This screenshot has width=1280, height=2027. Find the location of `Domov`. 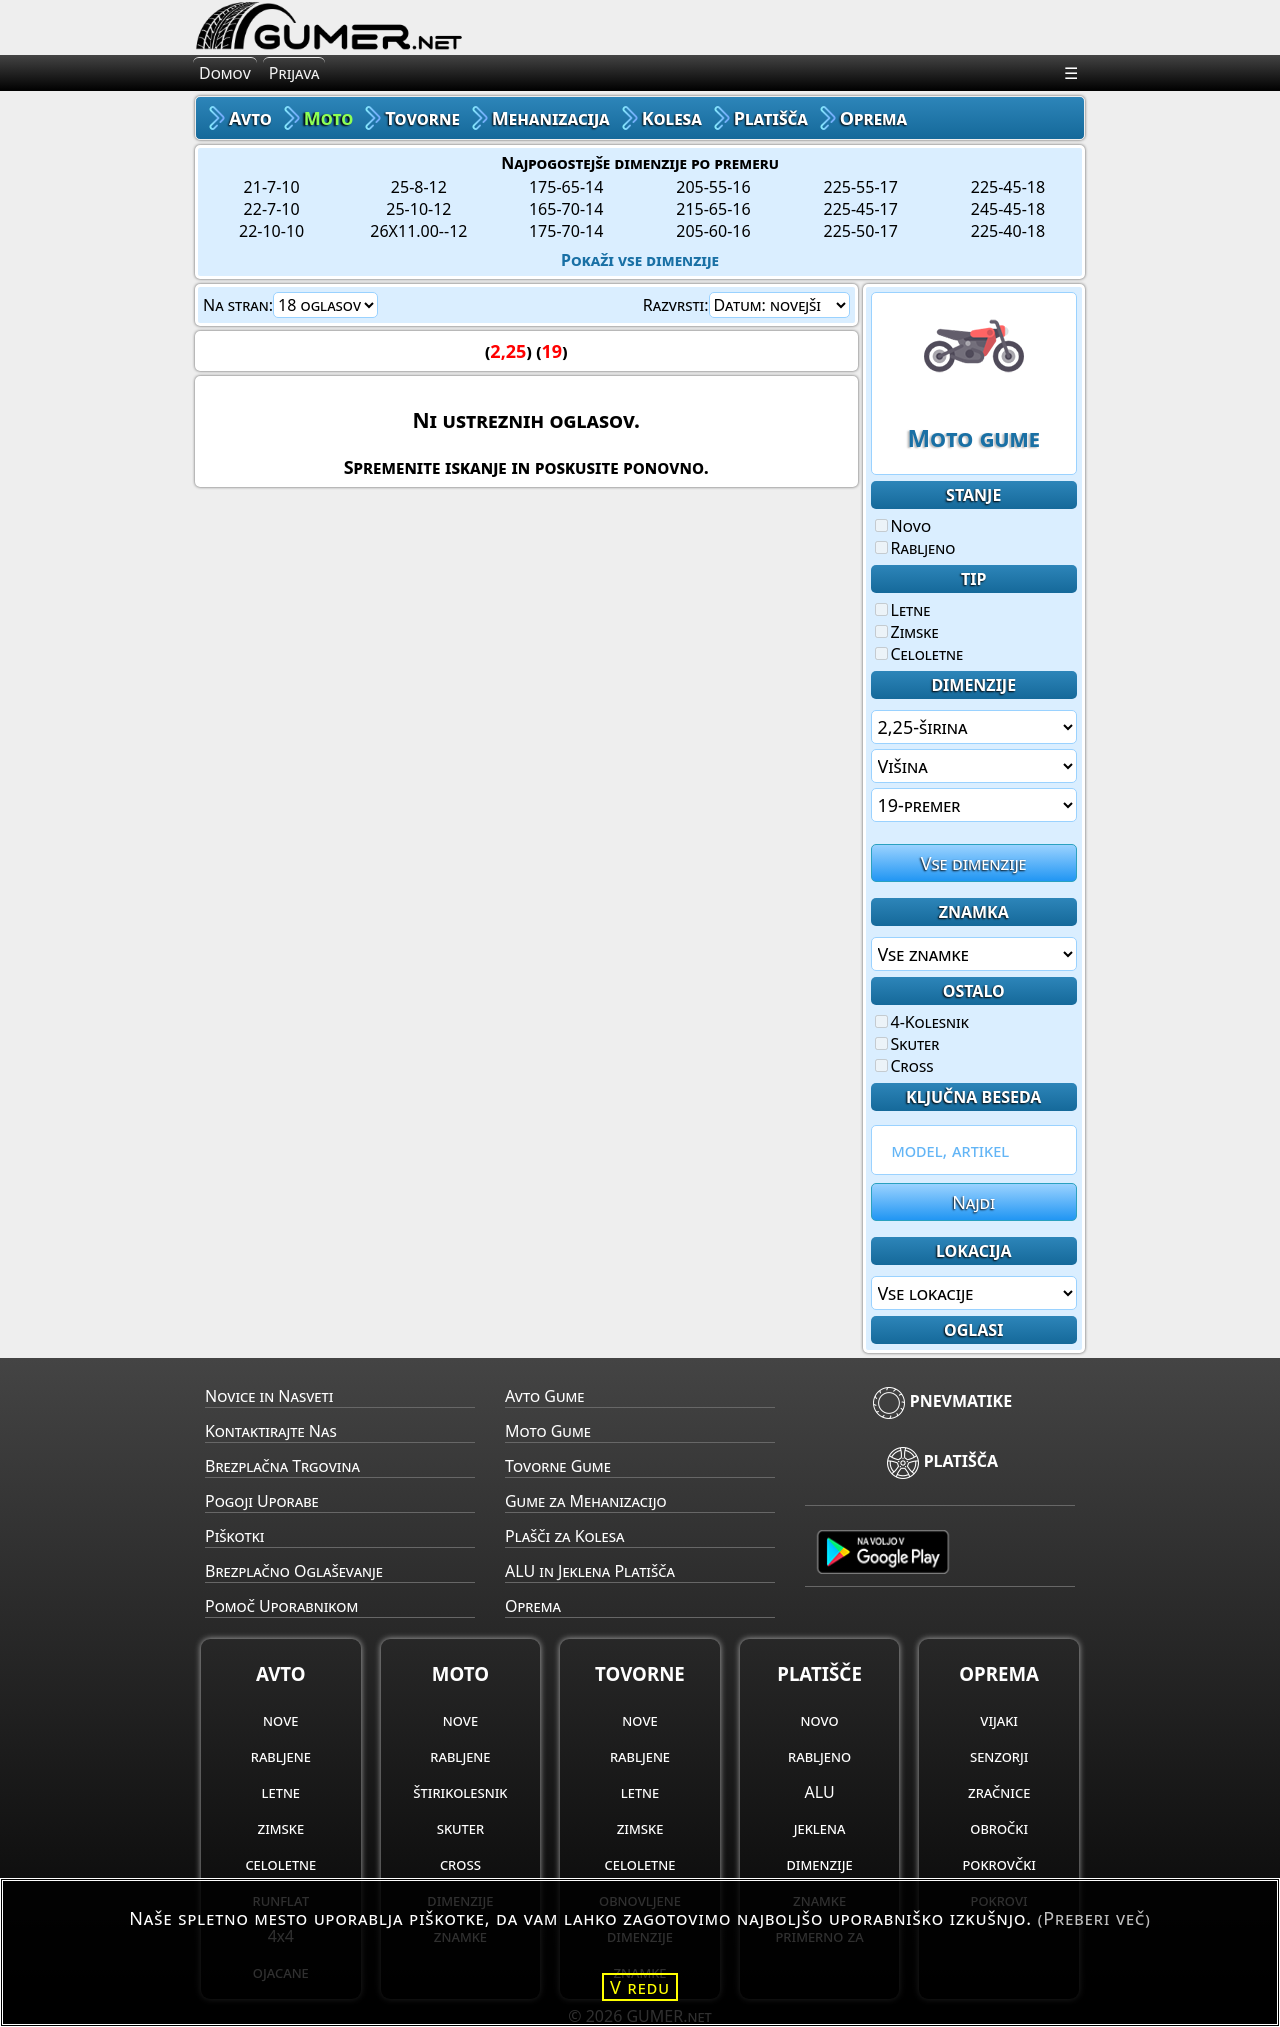

Domov is located at coordinates (225, 73).